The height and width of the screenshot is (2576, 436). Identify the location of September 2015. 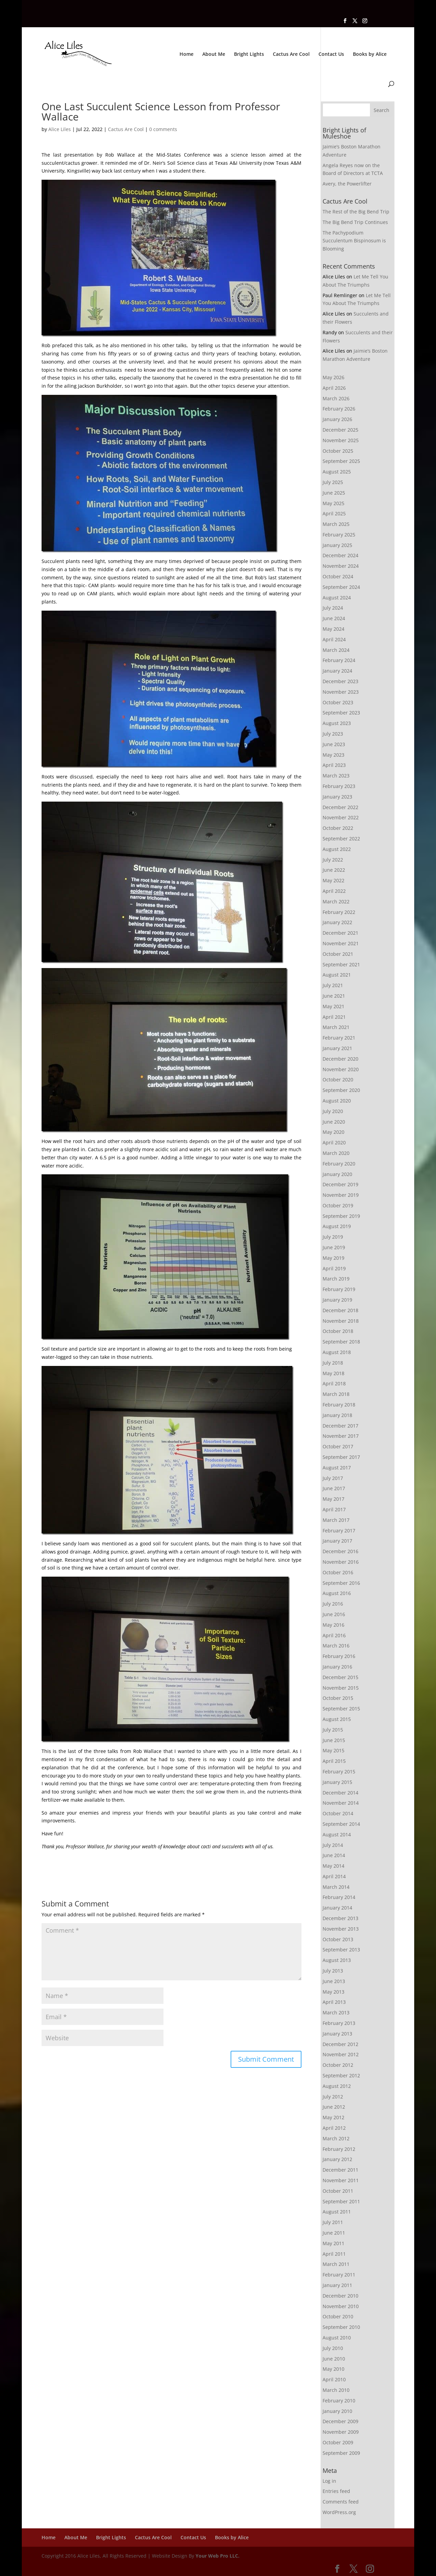
(341, 1708).